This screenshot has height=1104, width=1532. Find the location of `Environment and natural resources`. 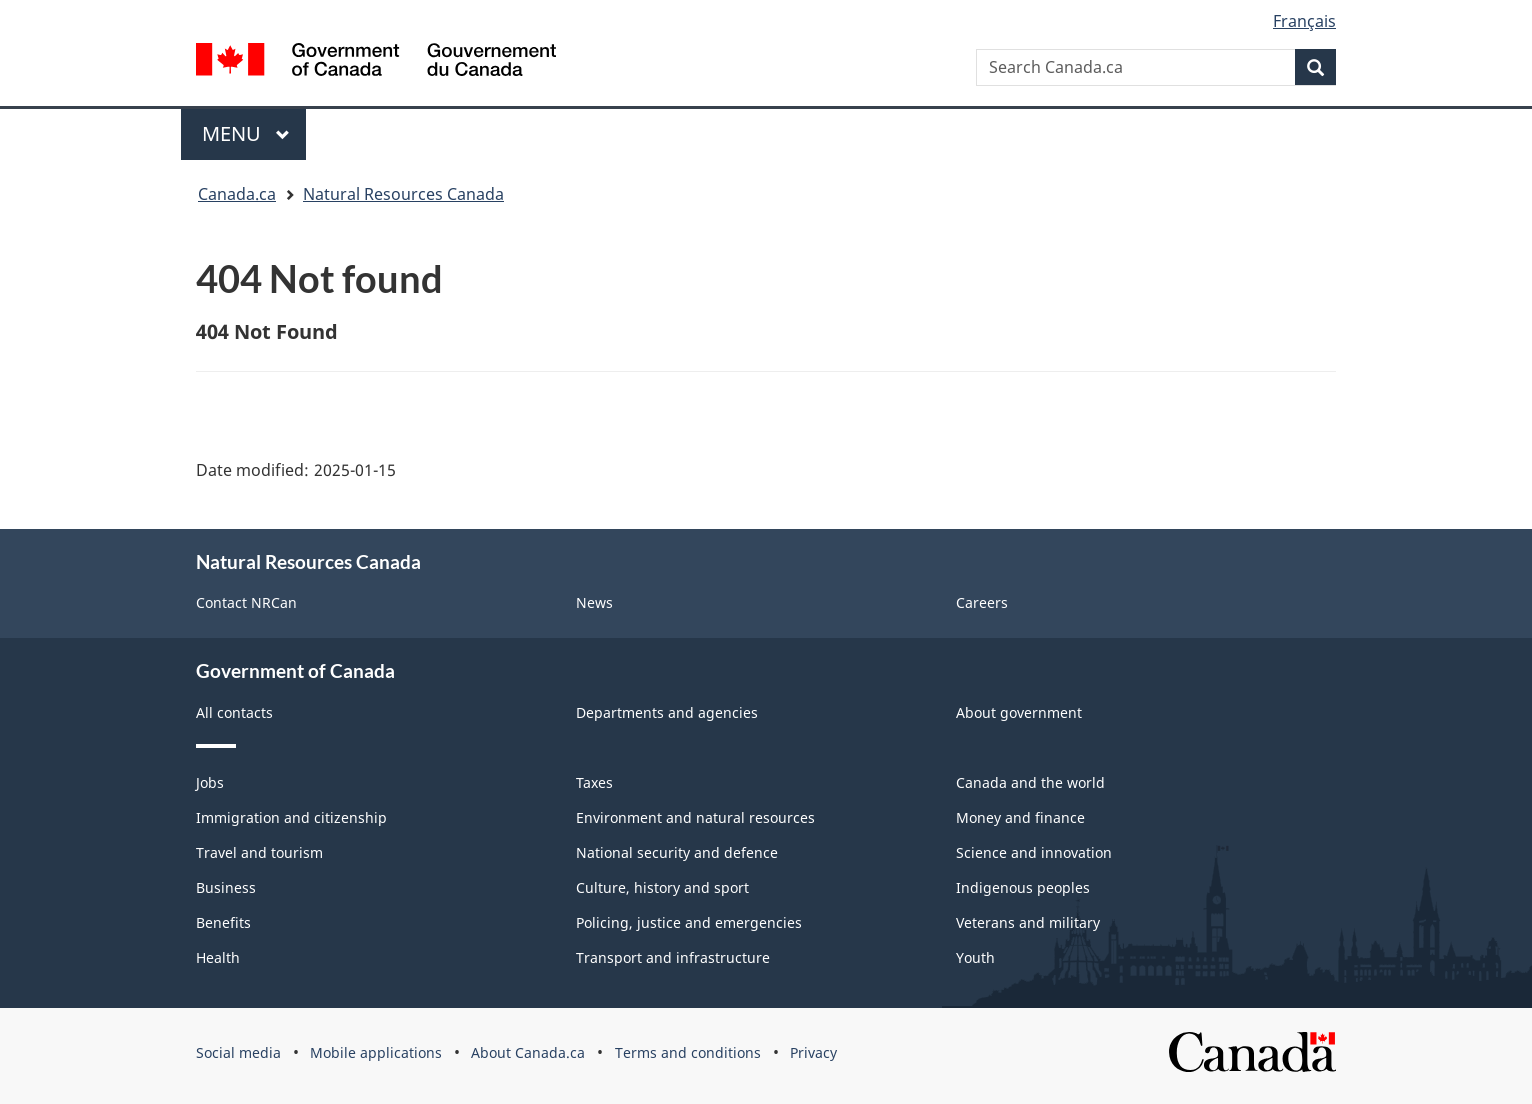

Environment and natural resources is located at coordinates (695, 817).